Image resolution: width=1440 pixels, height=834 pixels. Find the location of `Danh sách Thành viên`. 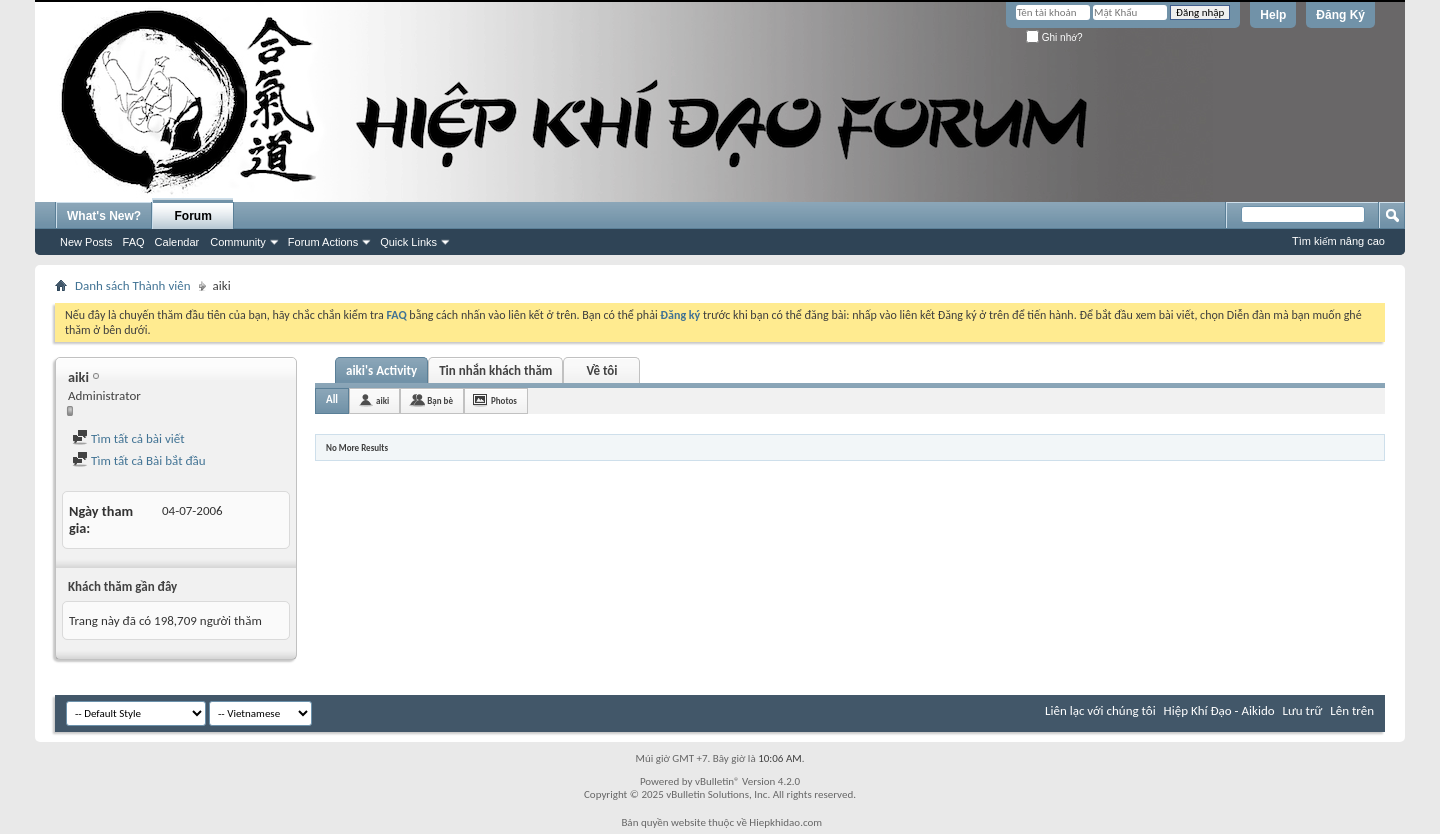

Danh sách Thành viên is located at coordinates (133, 285).